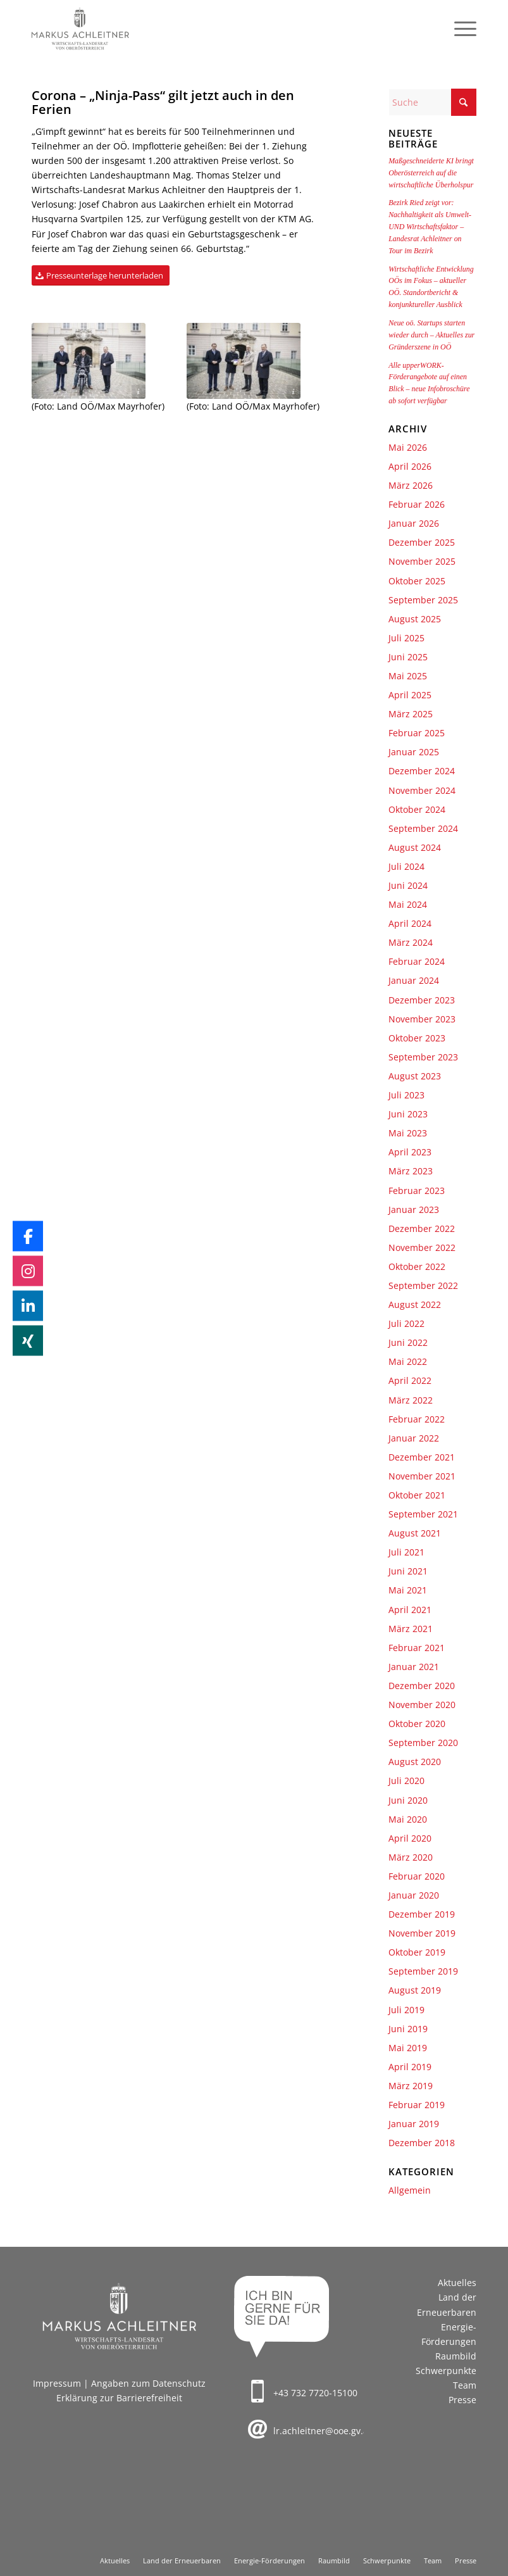 The height and width of the screenshot is (2576, 508). Describe the element at coordinates (408, 1571) in the screenshot. I see `Juni 2021` at that location.